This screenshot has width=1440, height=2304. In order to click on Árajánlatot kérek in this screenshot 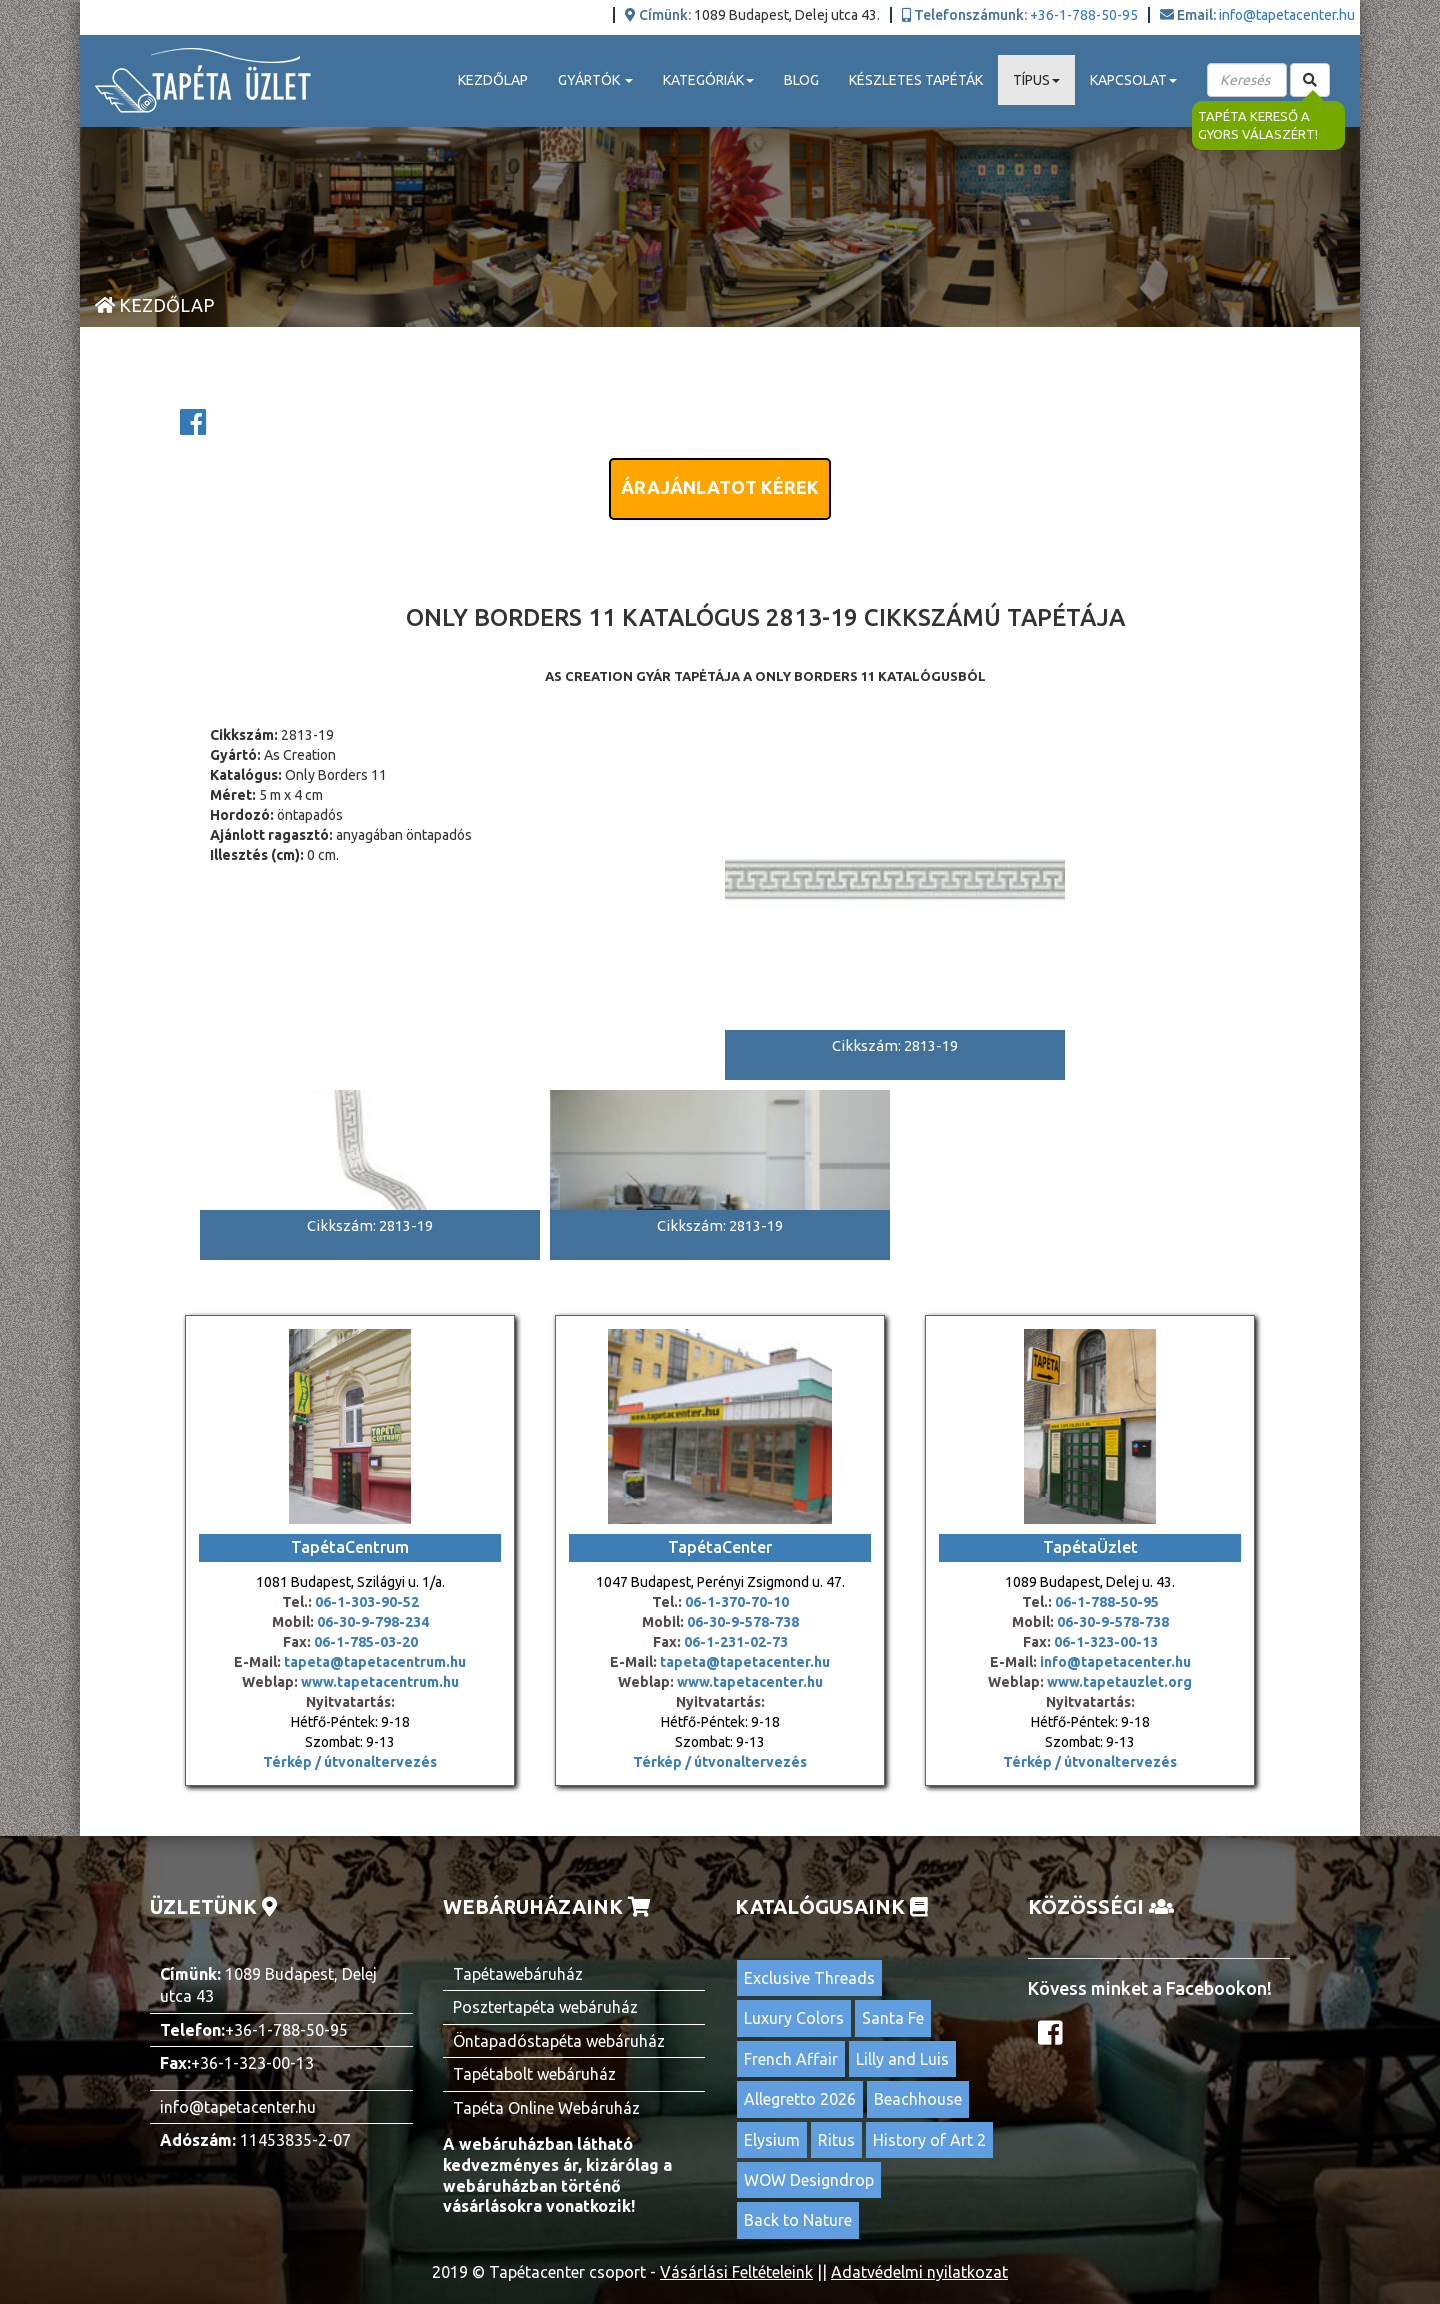, I will do `click(720, 487)`.